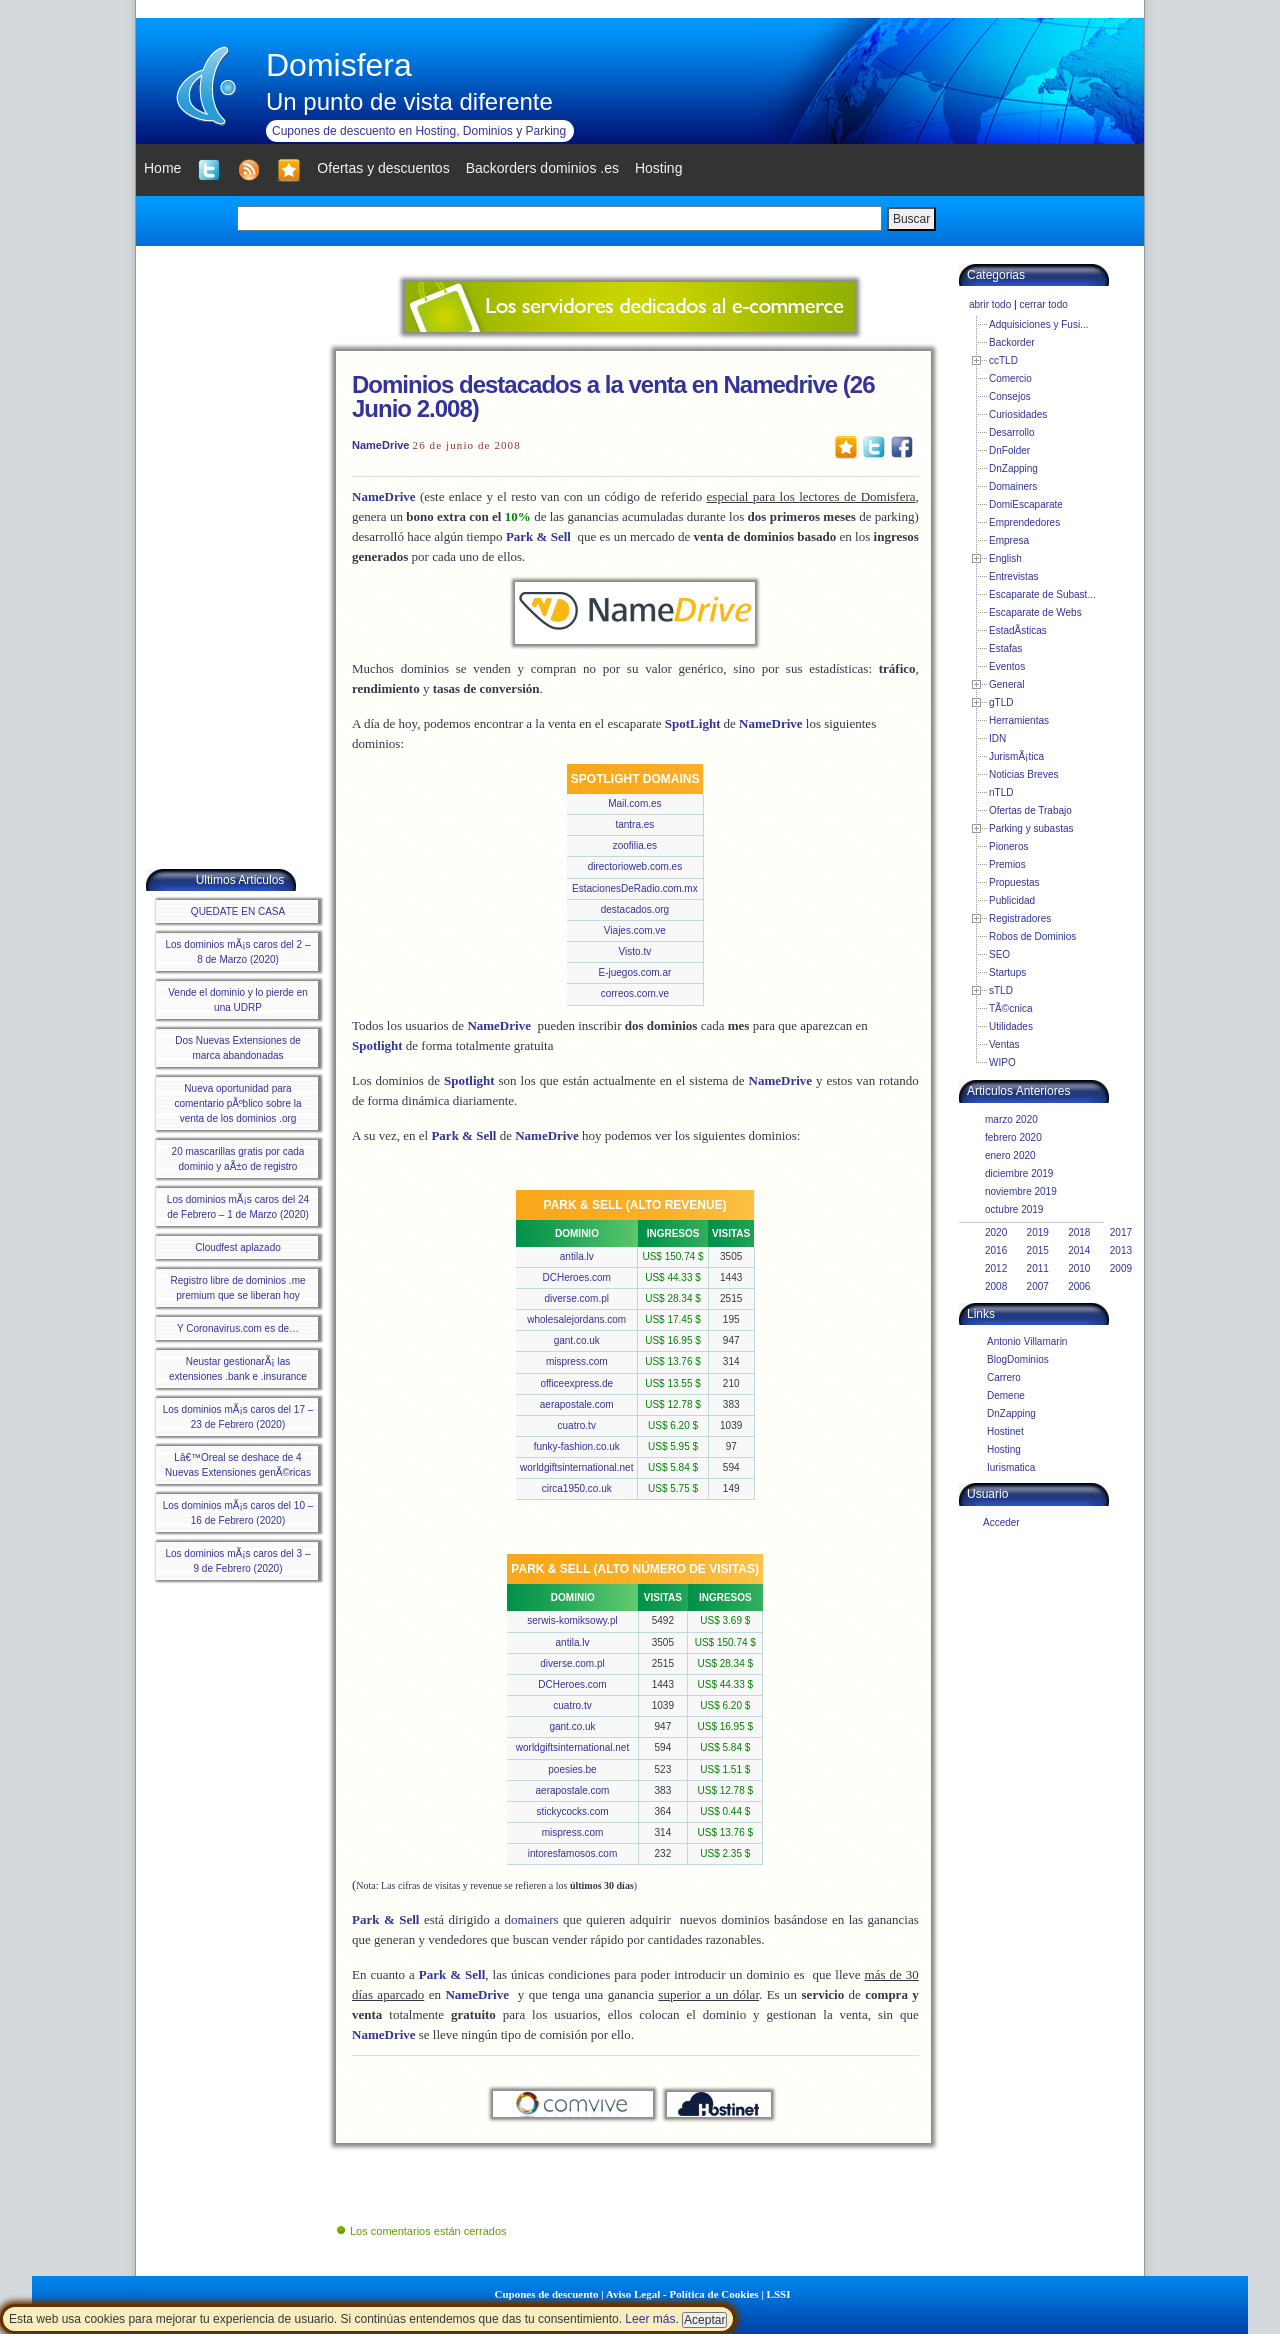  I want to click on Acceder, so click(1001, 1522).